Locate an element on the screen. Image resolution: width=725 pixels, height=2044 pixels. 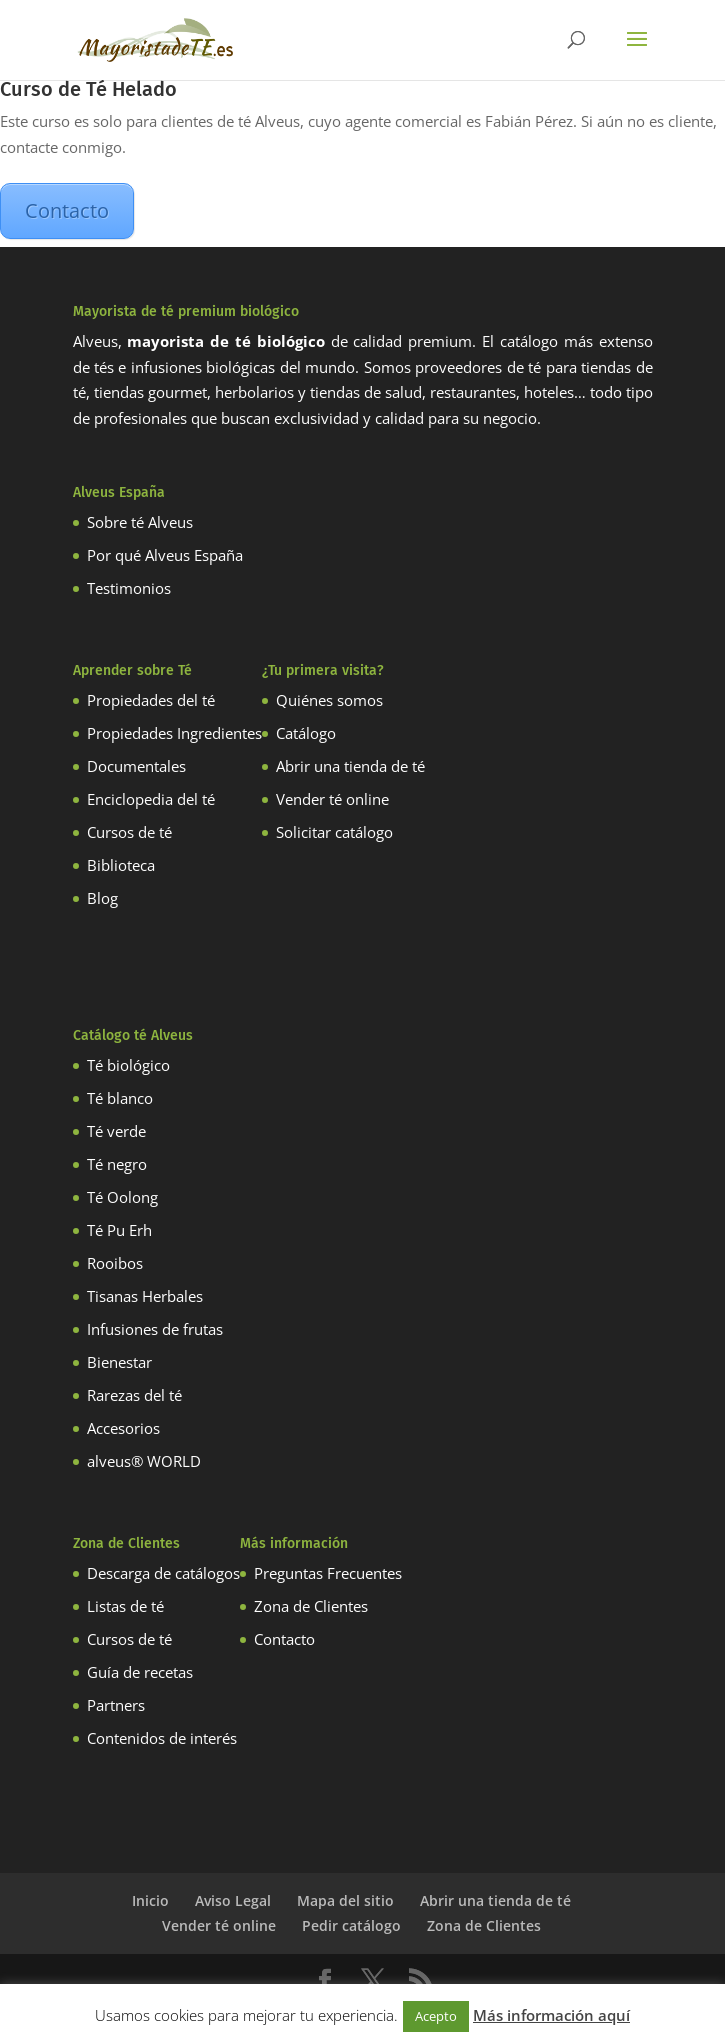
Documentales is located at coordinates (136, 766).